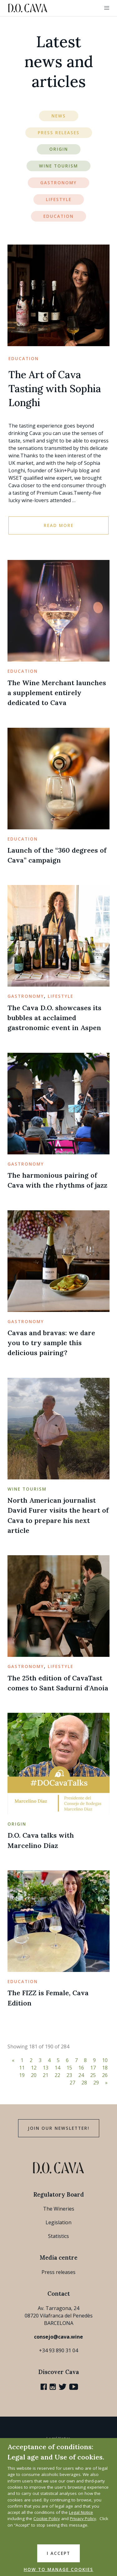 The image size is (117, 2576). Describe the element at coordinates (58, 216) in the screenshot. I see `Education` at that location.